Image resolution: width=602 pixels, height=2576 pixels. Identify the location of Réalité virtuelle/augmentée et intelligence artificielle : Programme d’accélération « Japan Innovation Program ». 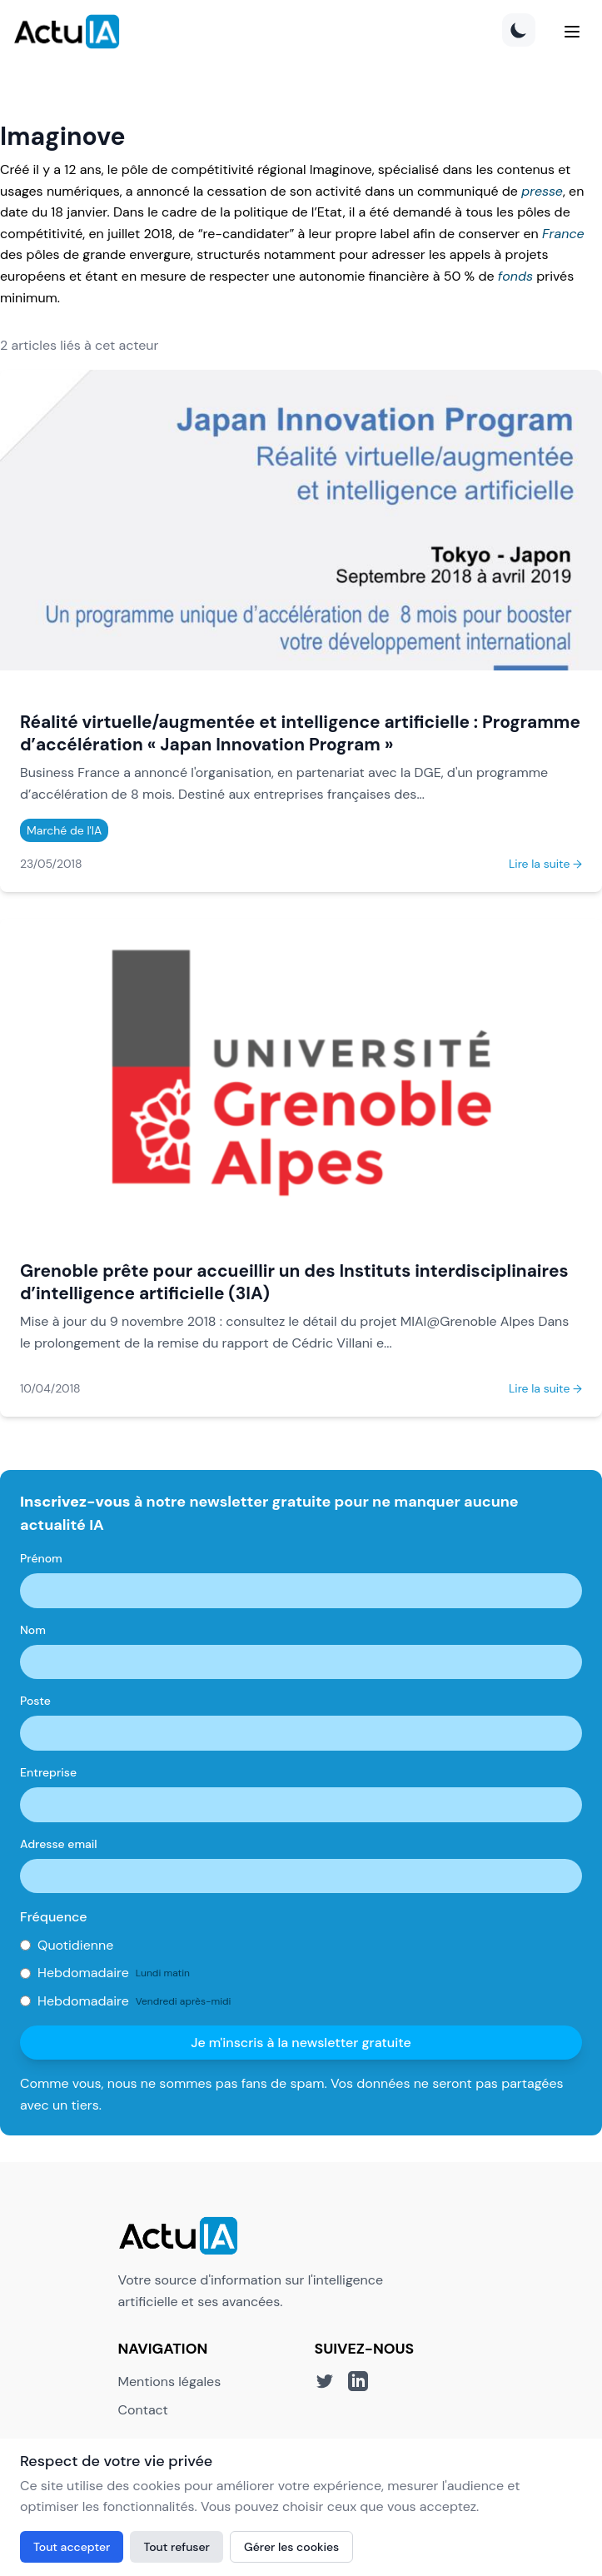
(300, 732).